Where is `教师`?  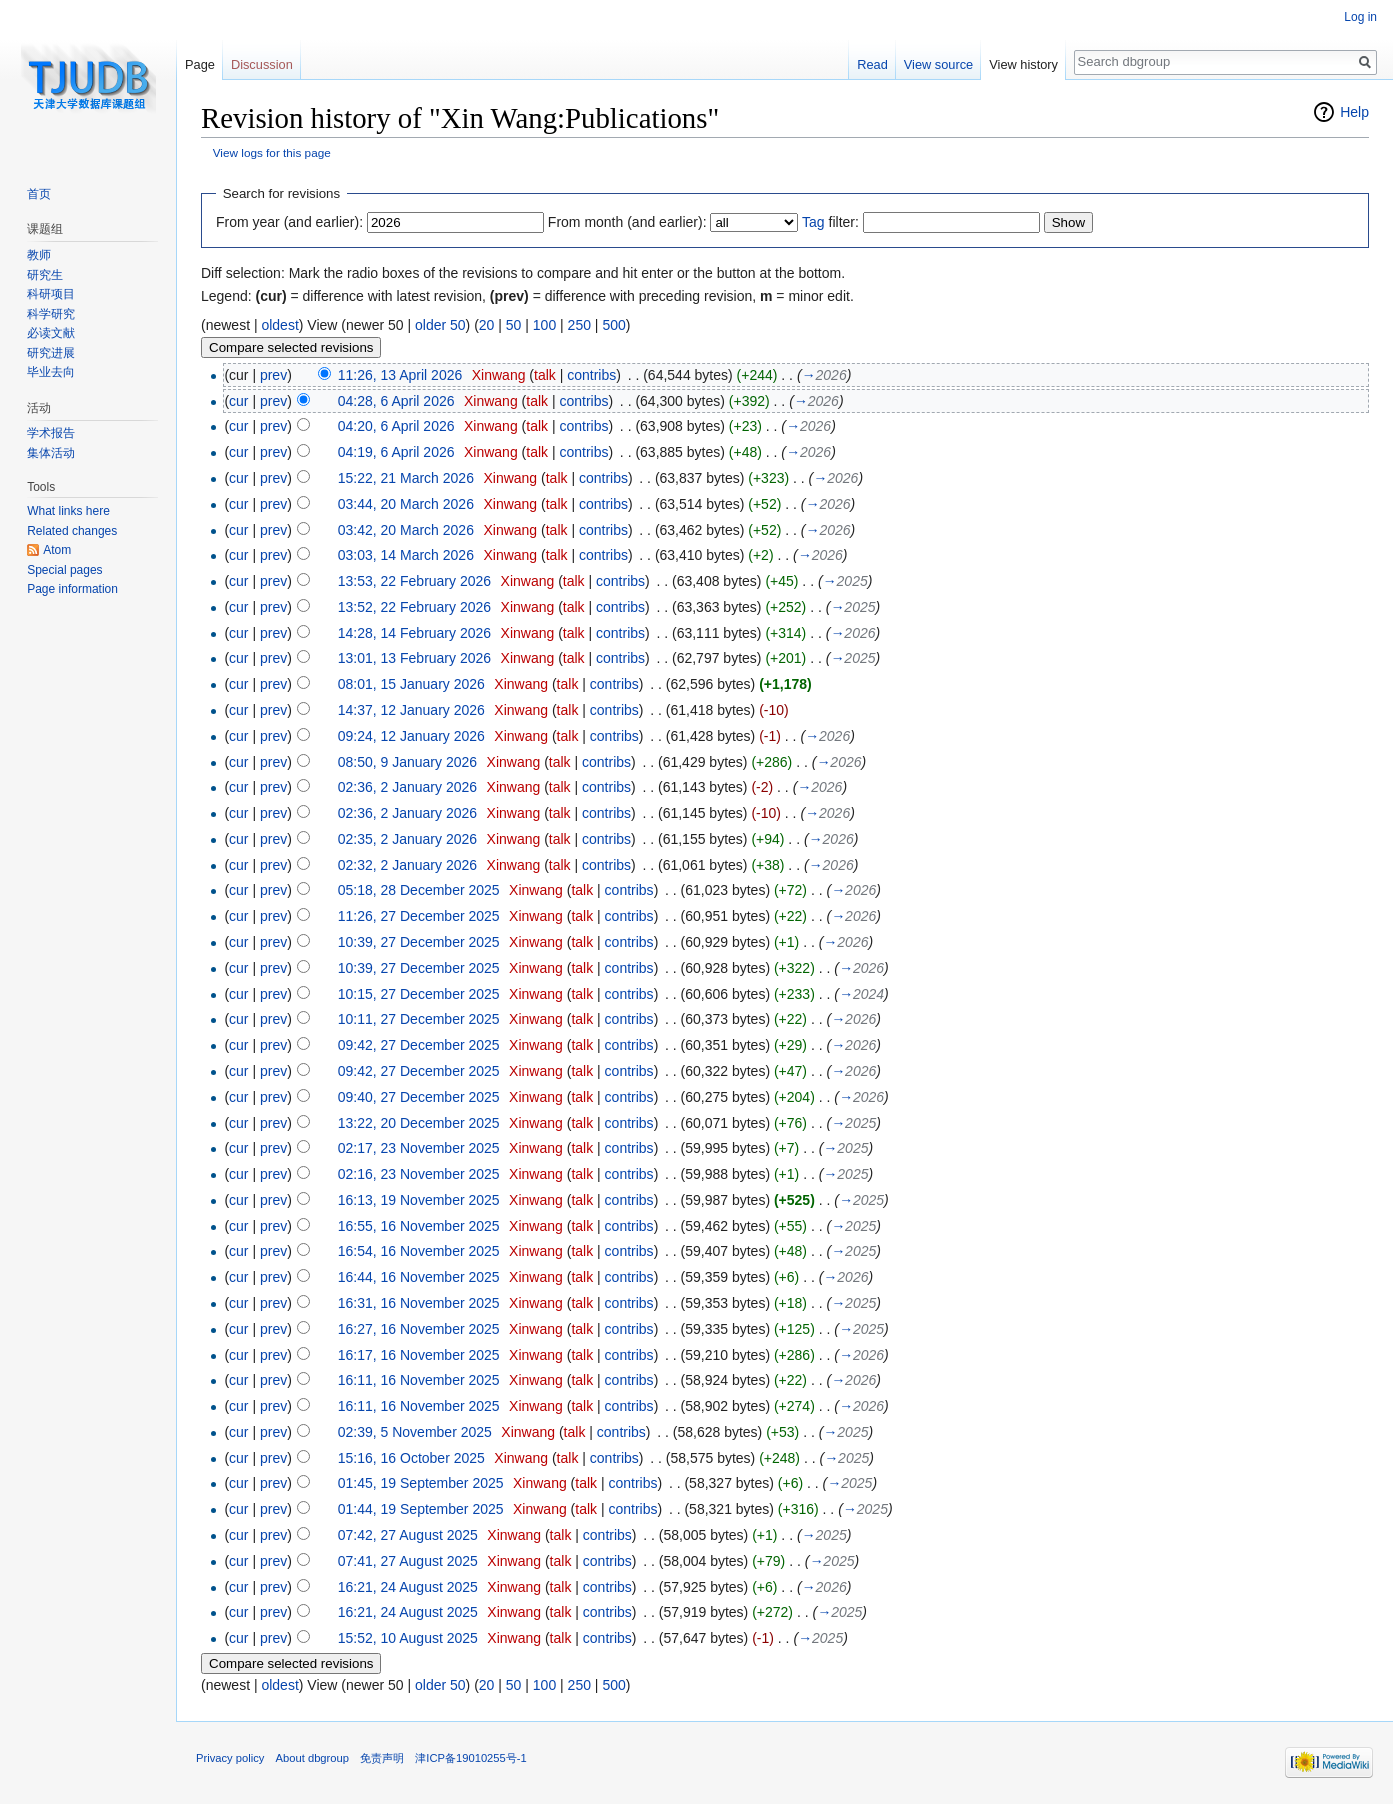 教师 is located at coordinates (39, 255).